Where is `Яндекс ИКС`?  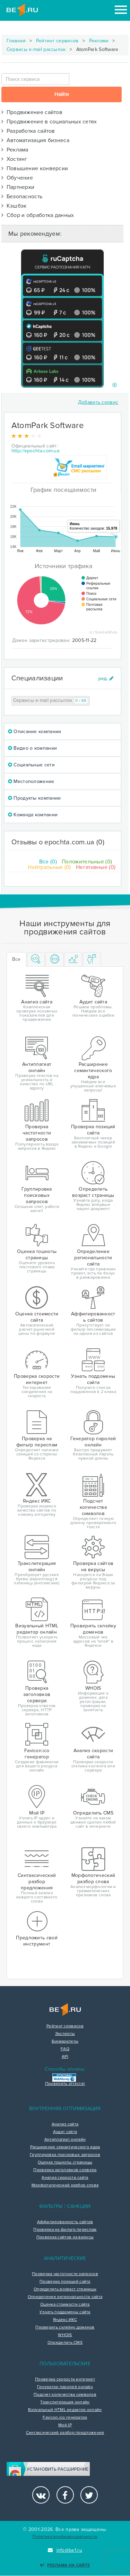
Яндекс ИКС is located at coordinates (65, 2320).